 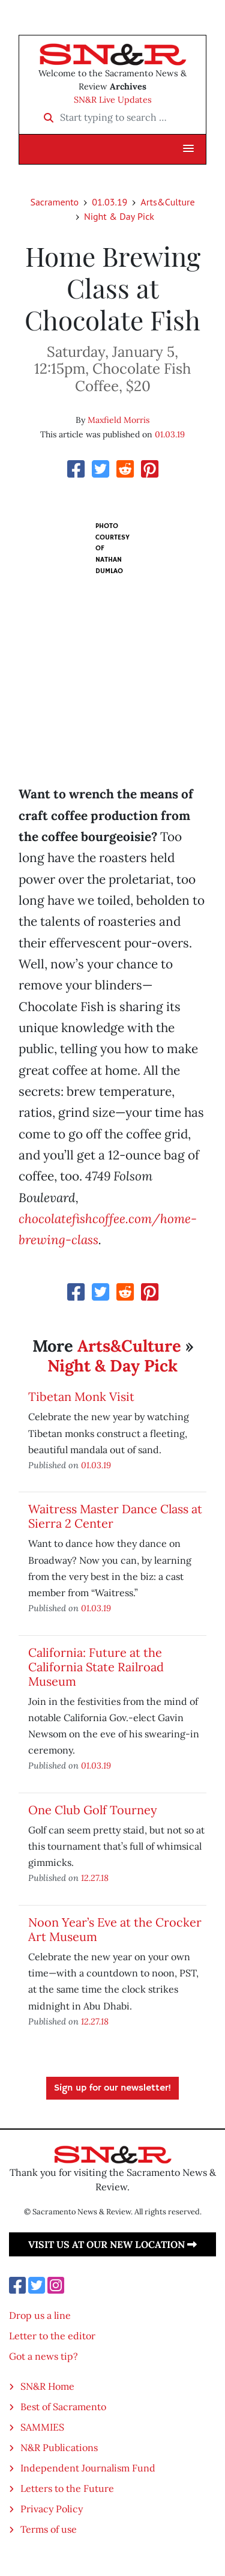 What do you see at coordinates (167, 202) in the screenshot?
I see `Arts&Culture` at bounding box center [167, 202].